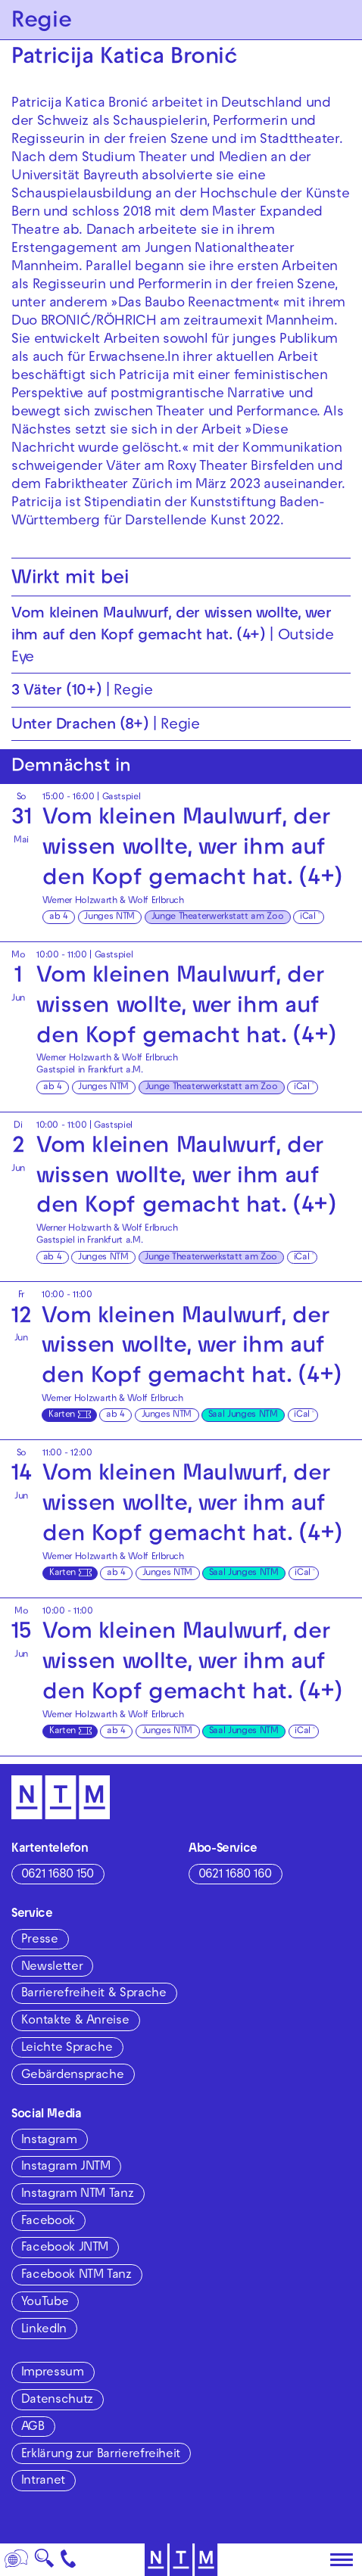 This screenshot has width=362, height=2576. I want to click on YouTube, so click(44, 2303).